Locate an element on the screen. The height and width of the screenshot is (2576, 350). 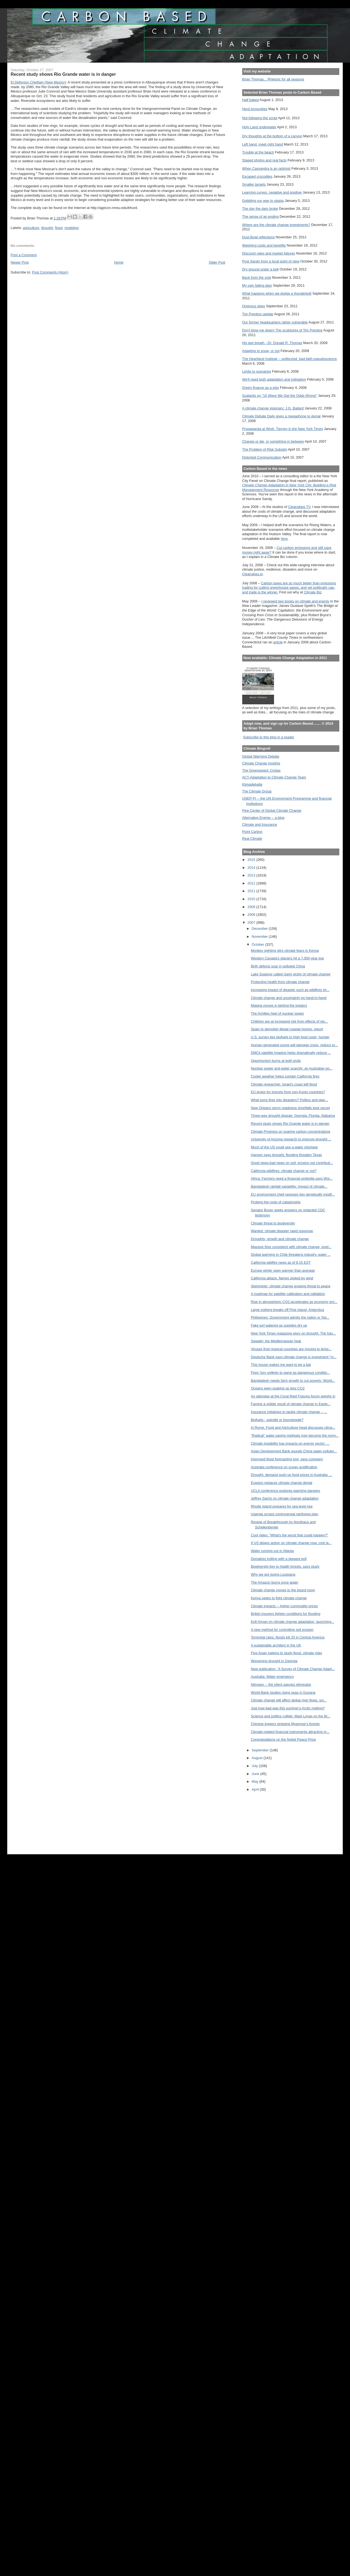
Rise in atmospheric CO2 accelerates as economy gro... is located at coordinates (294, 1302).